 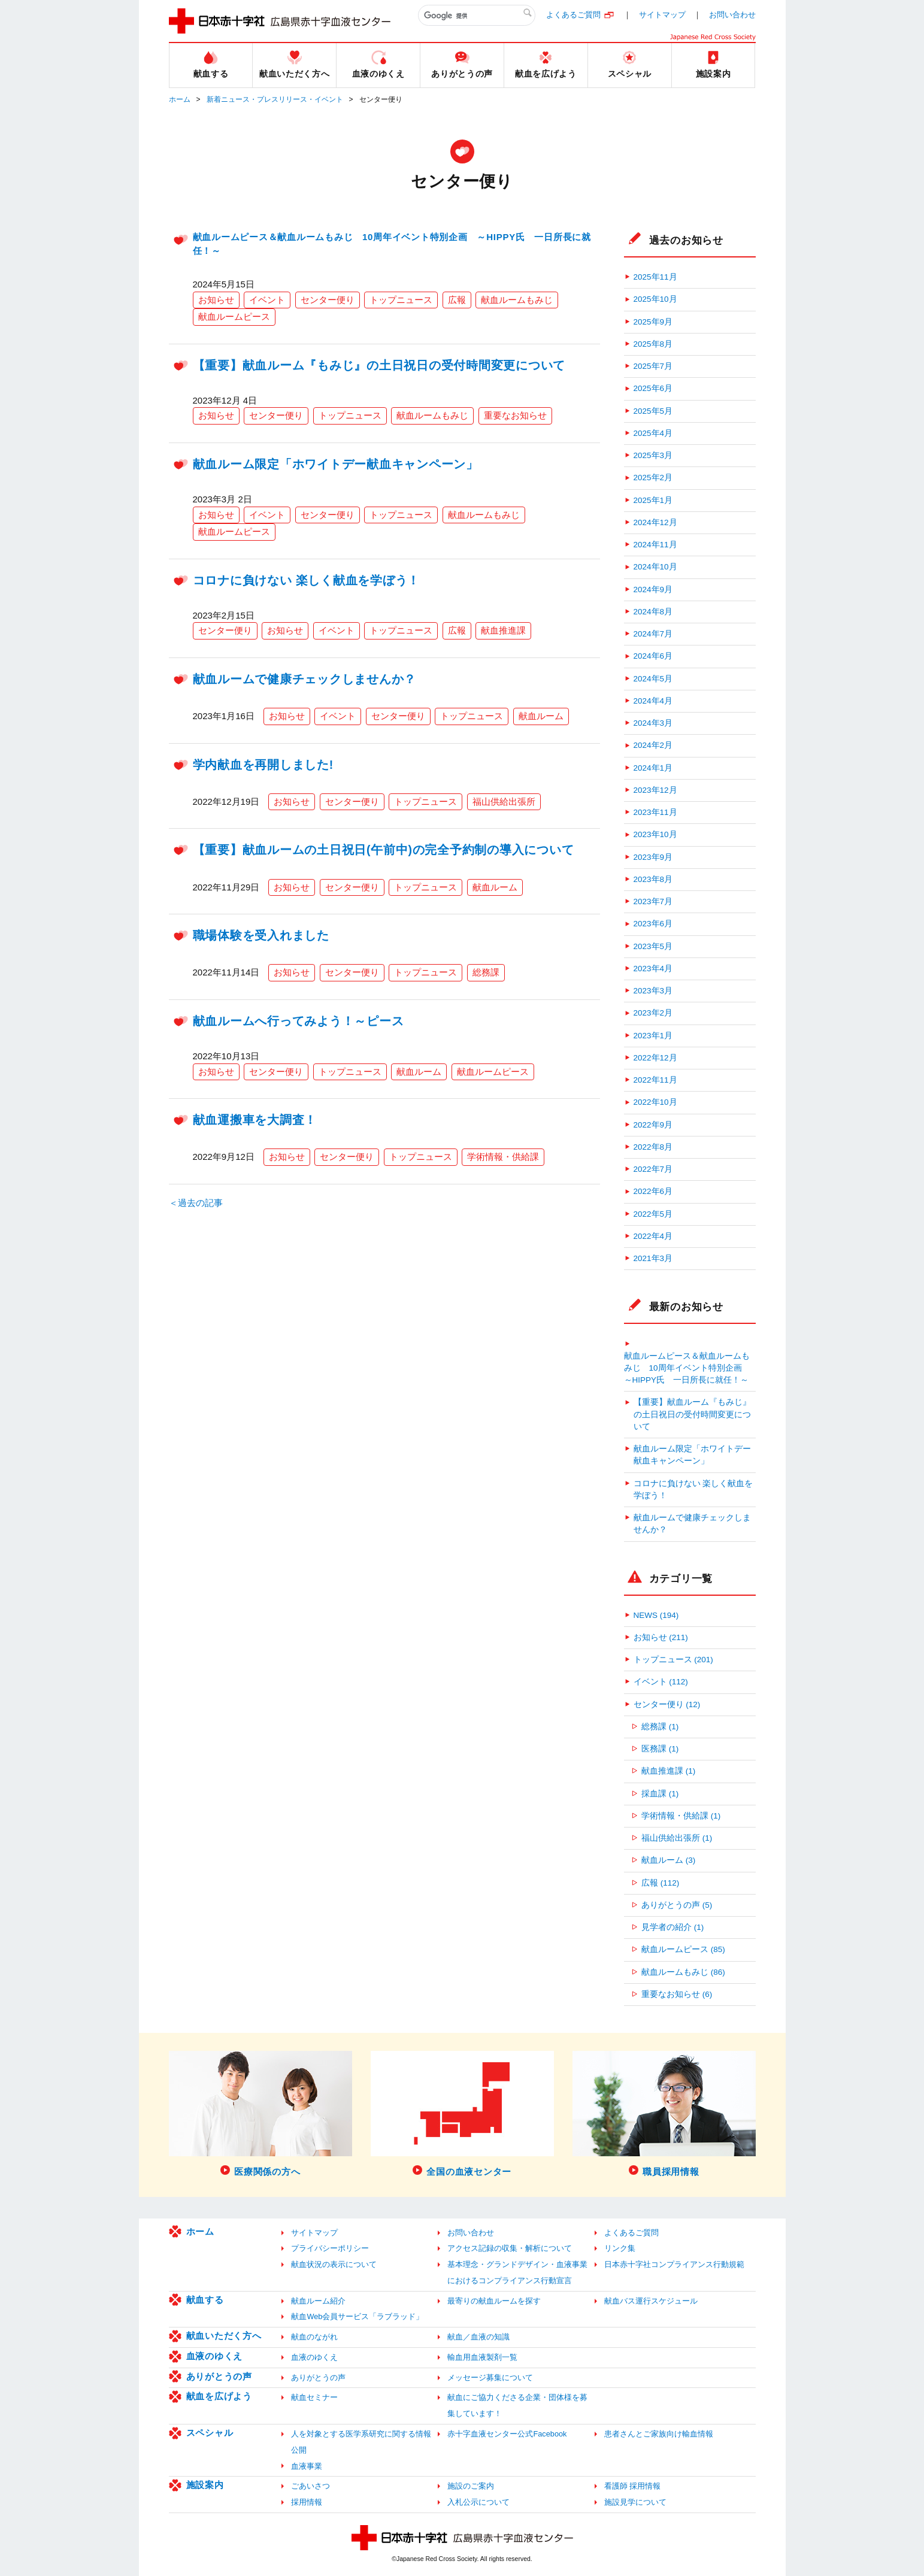 What do you see at coordinates (676, 1905) in the screenshot?
I see `ありがとうの声 (5)` at bounding box center [676, 1905].